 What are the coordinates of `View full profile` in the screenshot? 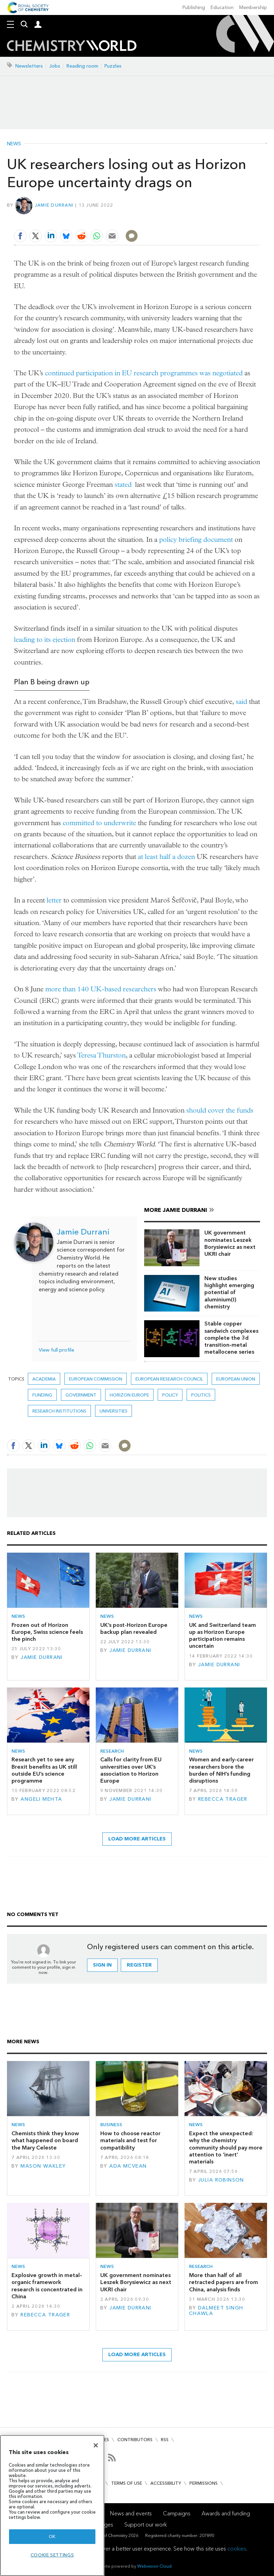 It's located at (56, 1350).